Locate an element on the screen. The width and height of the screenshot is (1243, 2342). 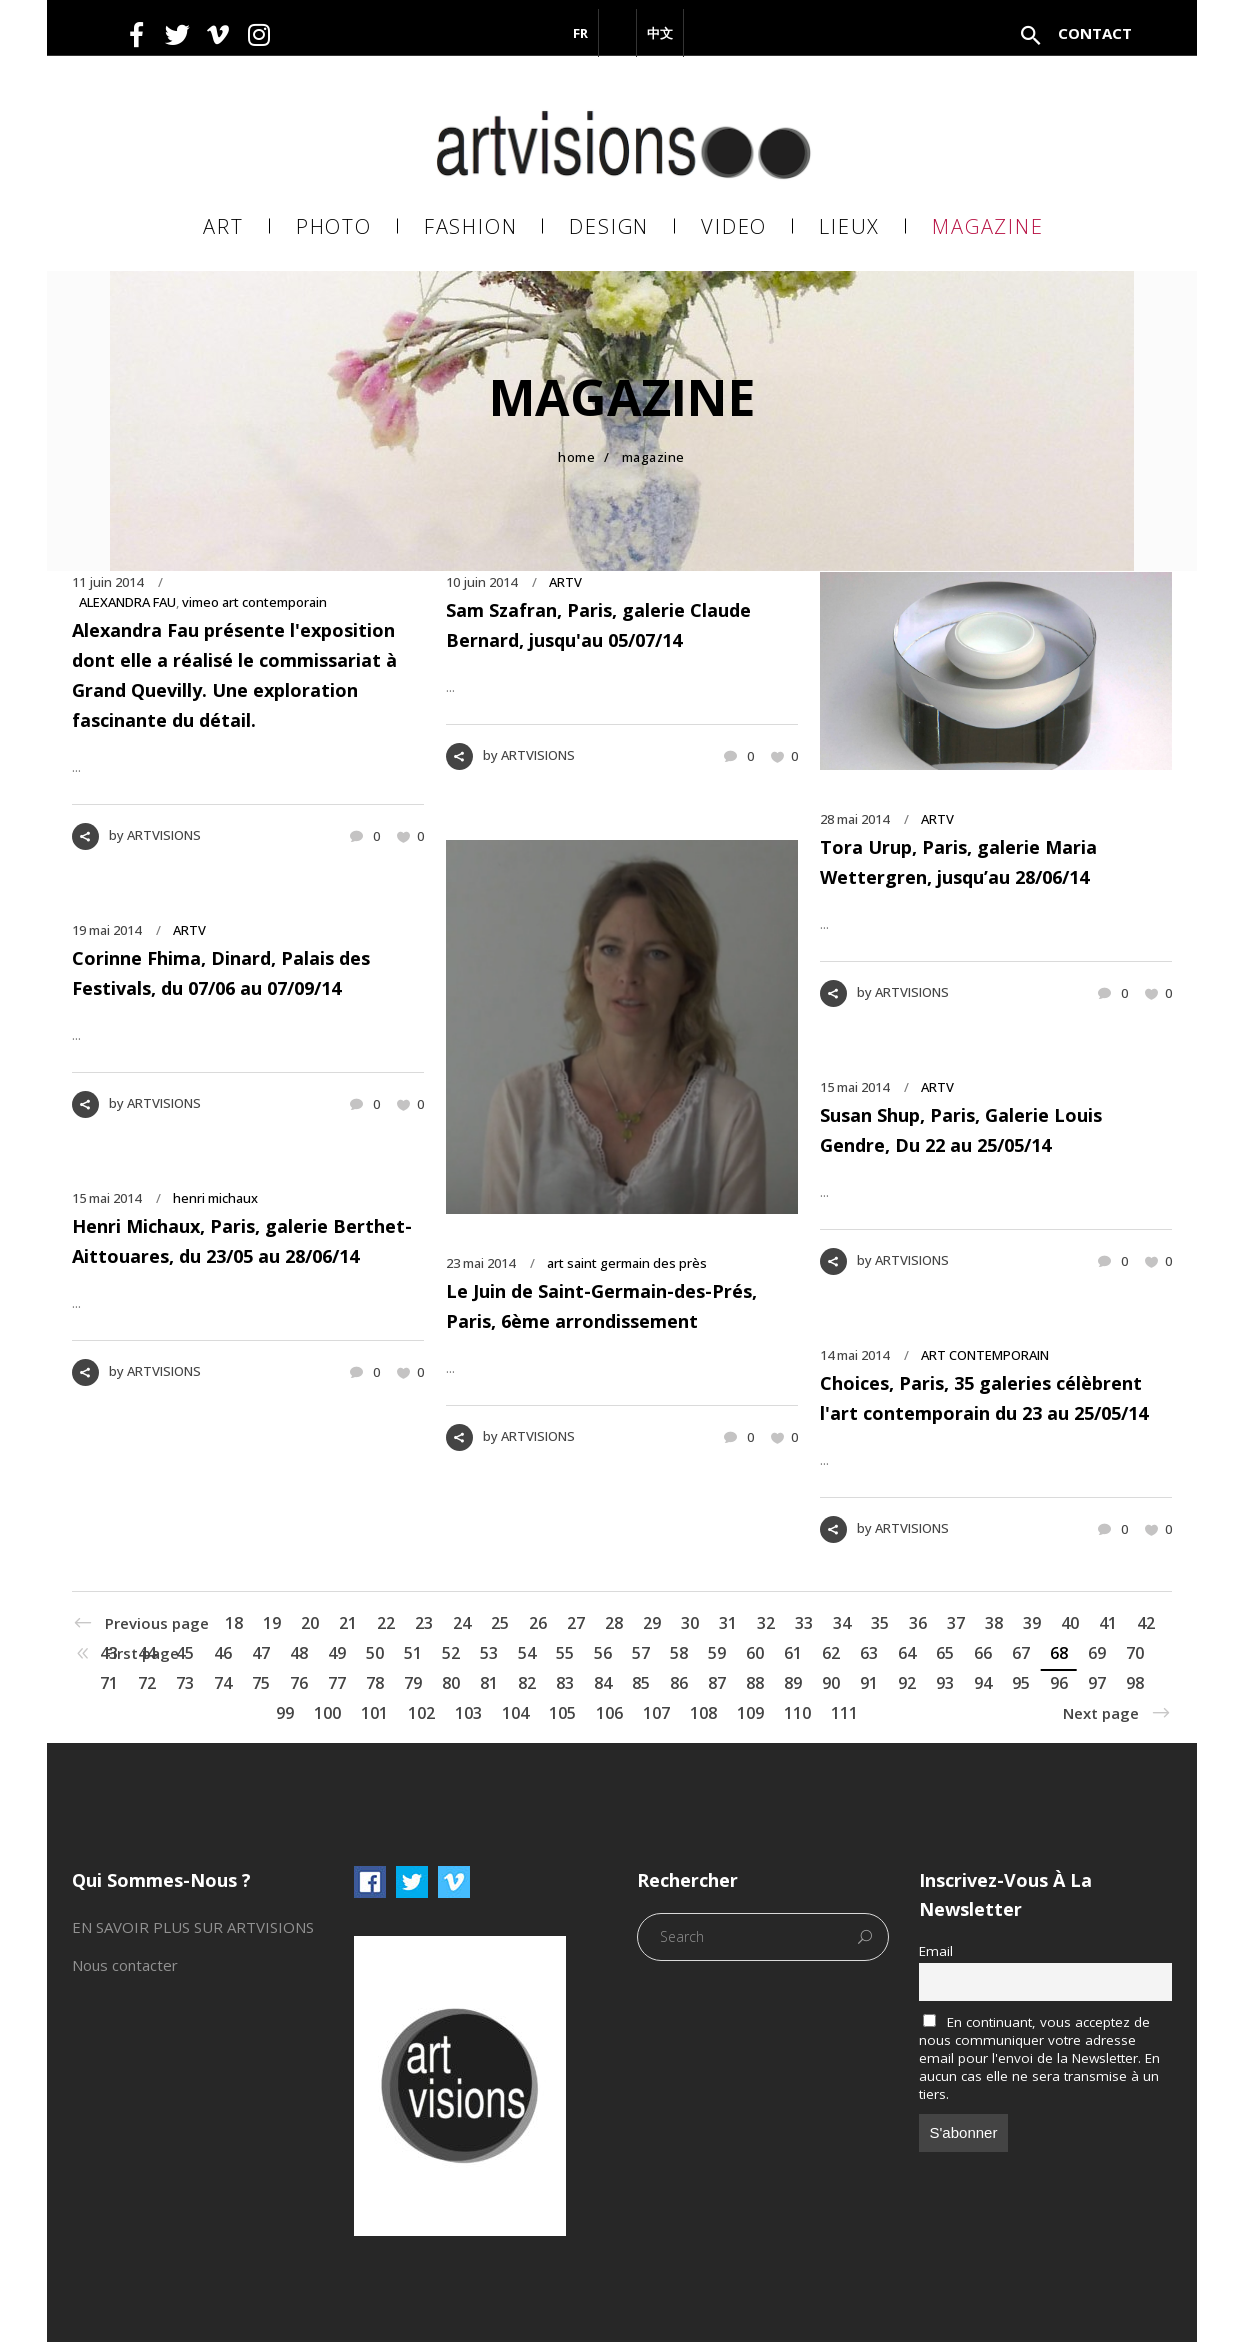
ARTVISIONS is located at coordinates (164, 835).